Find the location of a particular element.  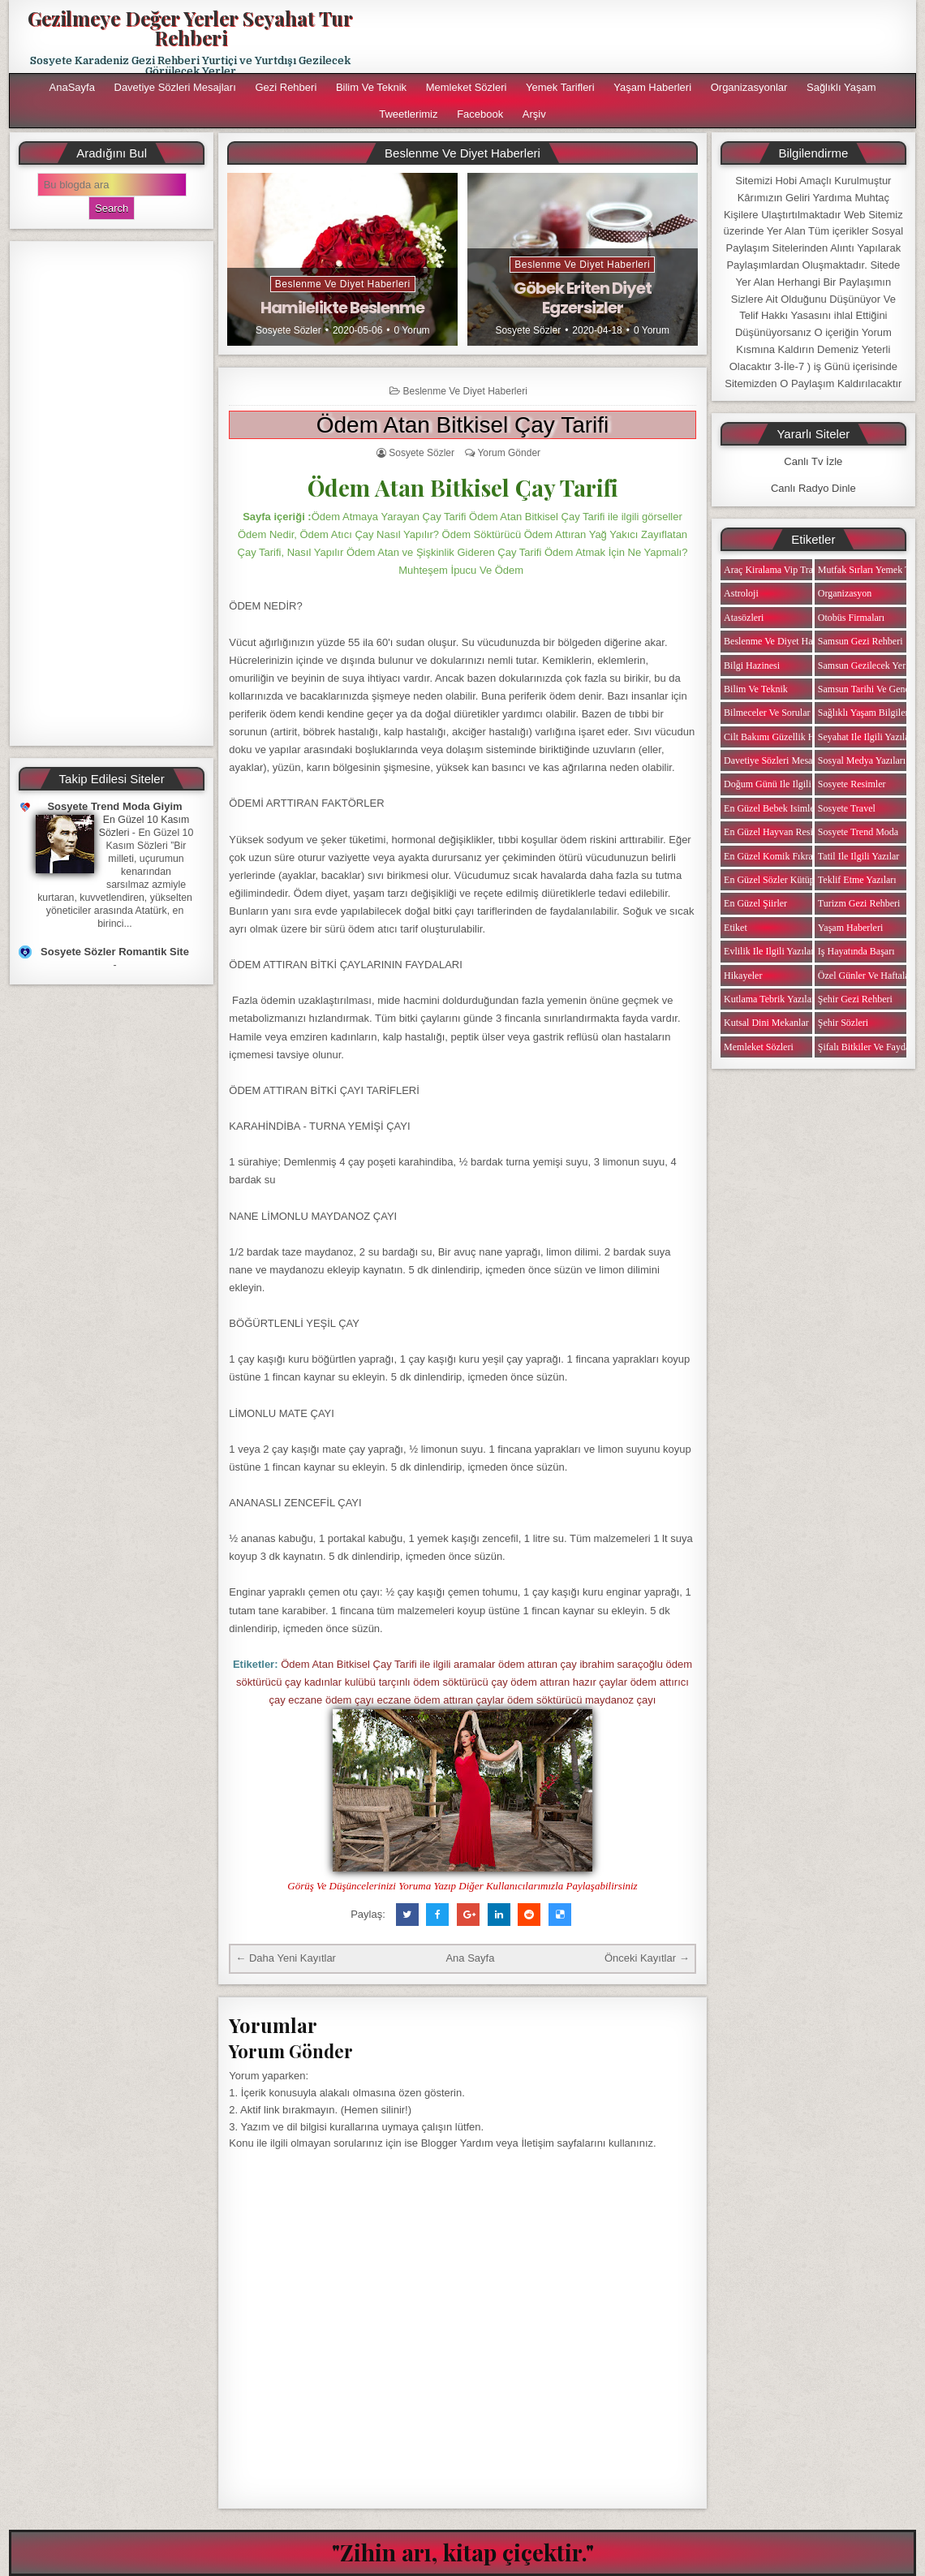

Otobüs Firmaları is located at coordinates (851, 617).